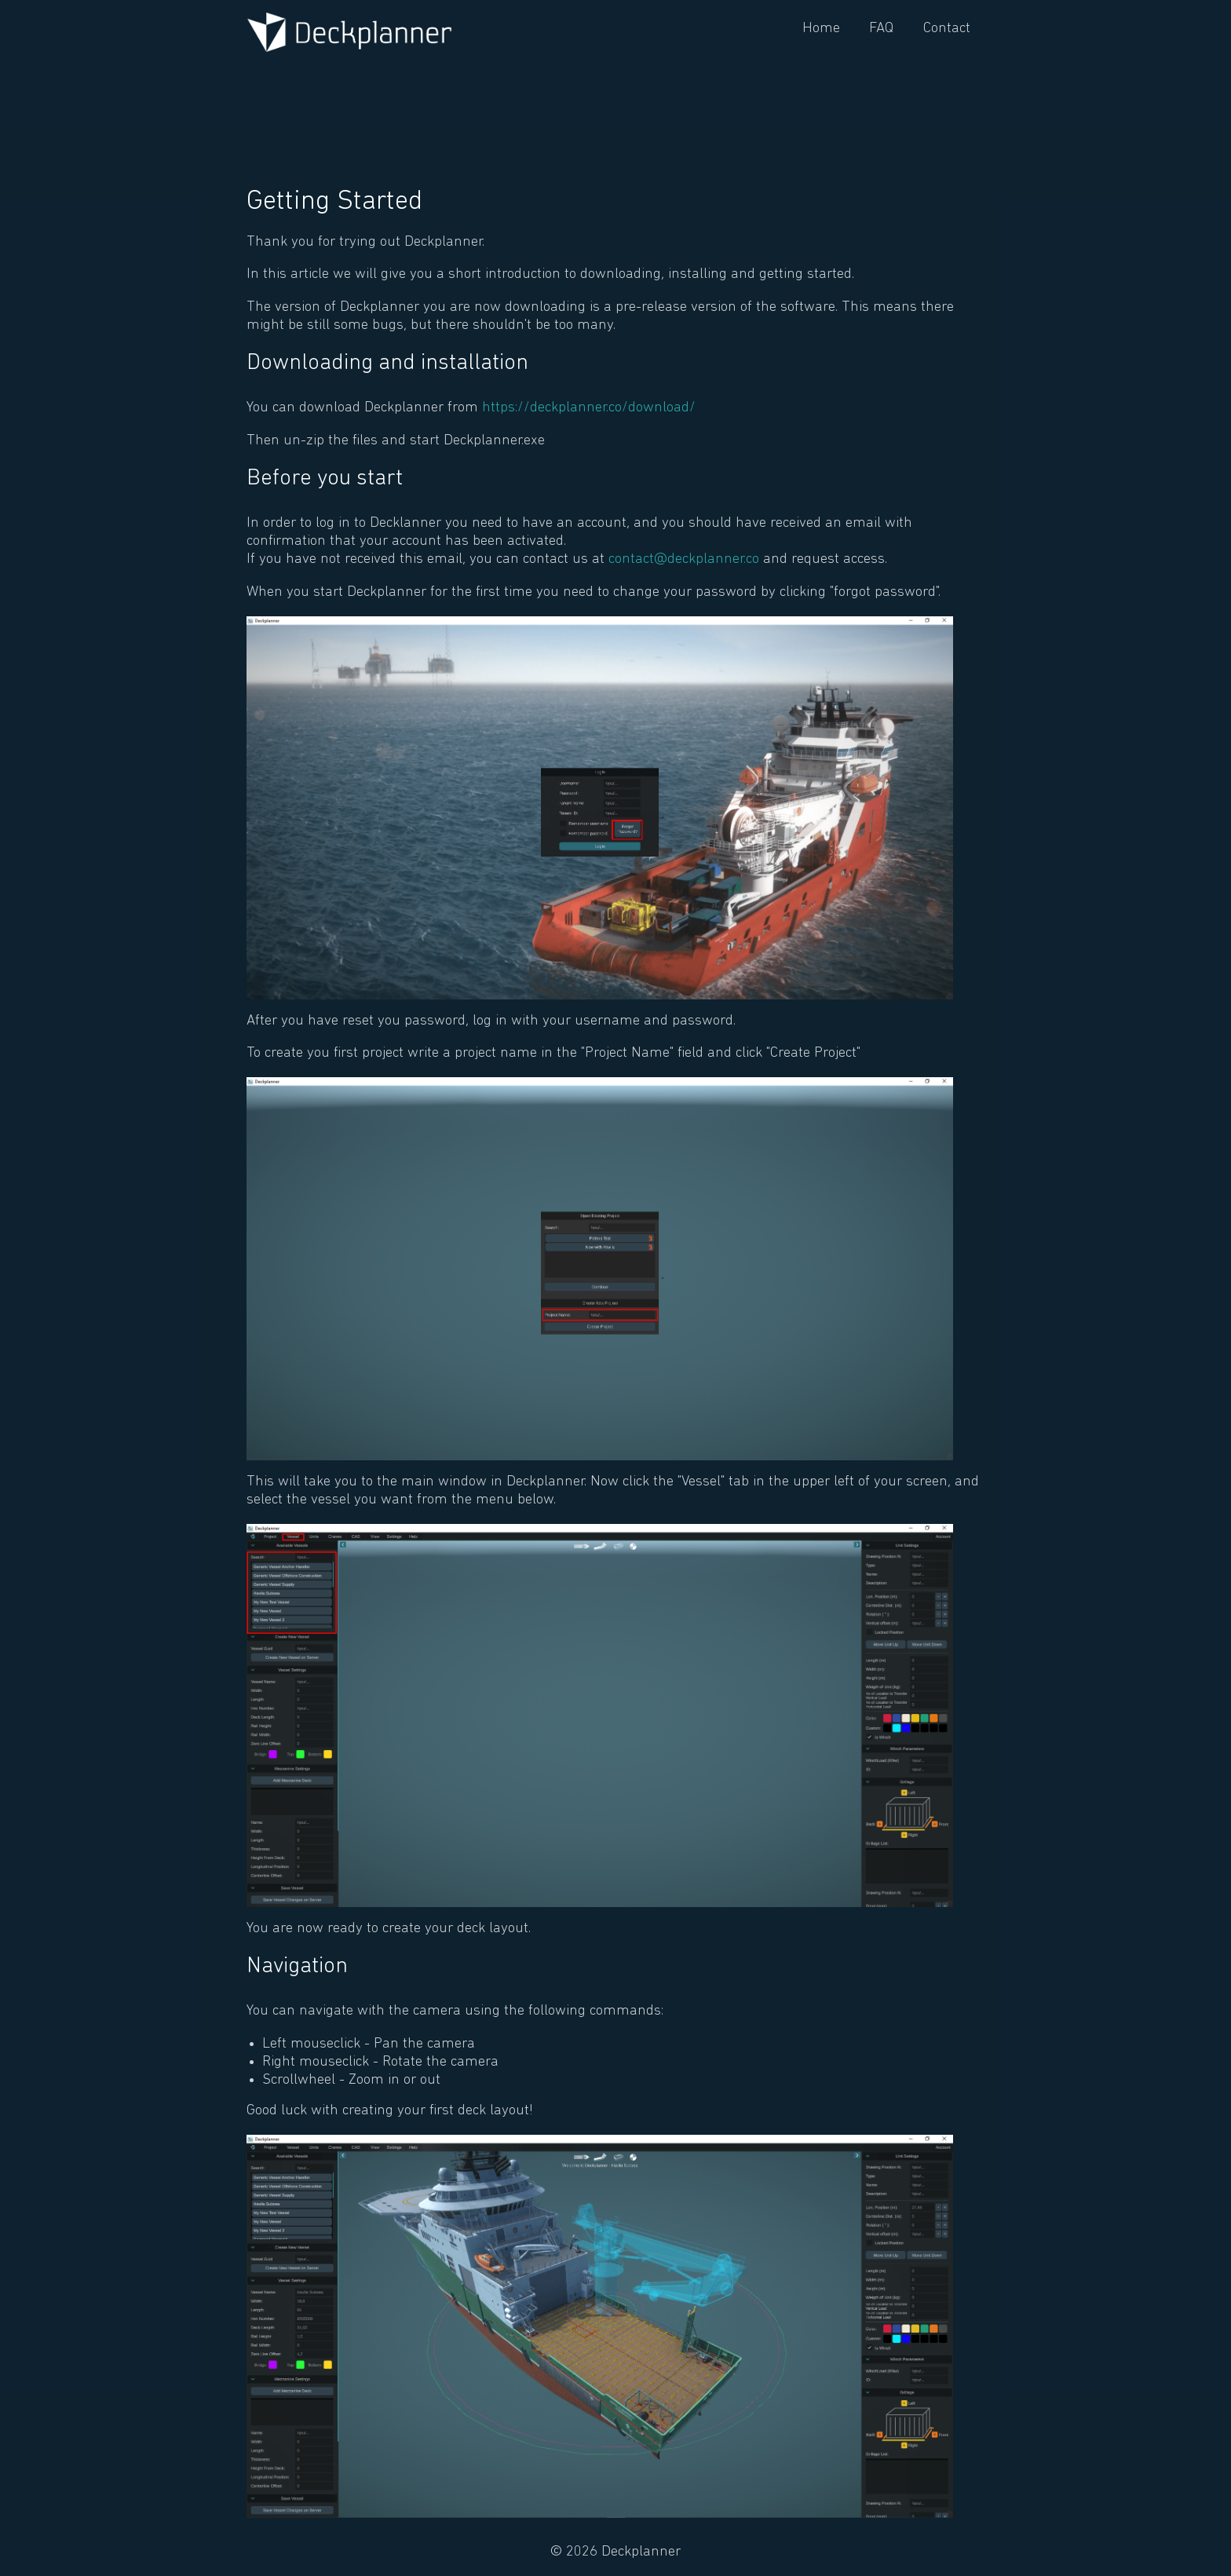 The width and height of the screenshot is (1231, 2576). I want to click on FAQ, so click(881, 28).